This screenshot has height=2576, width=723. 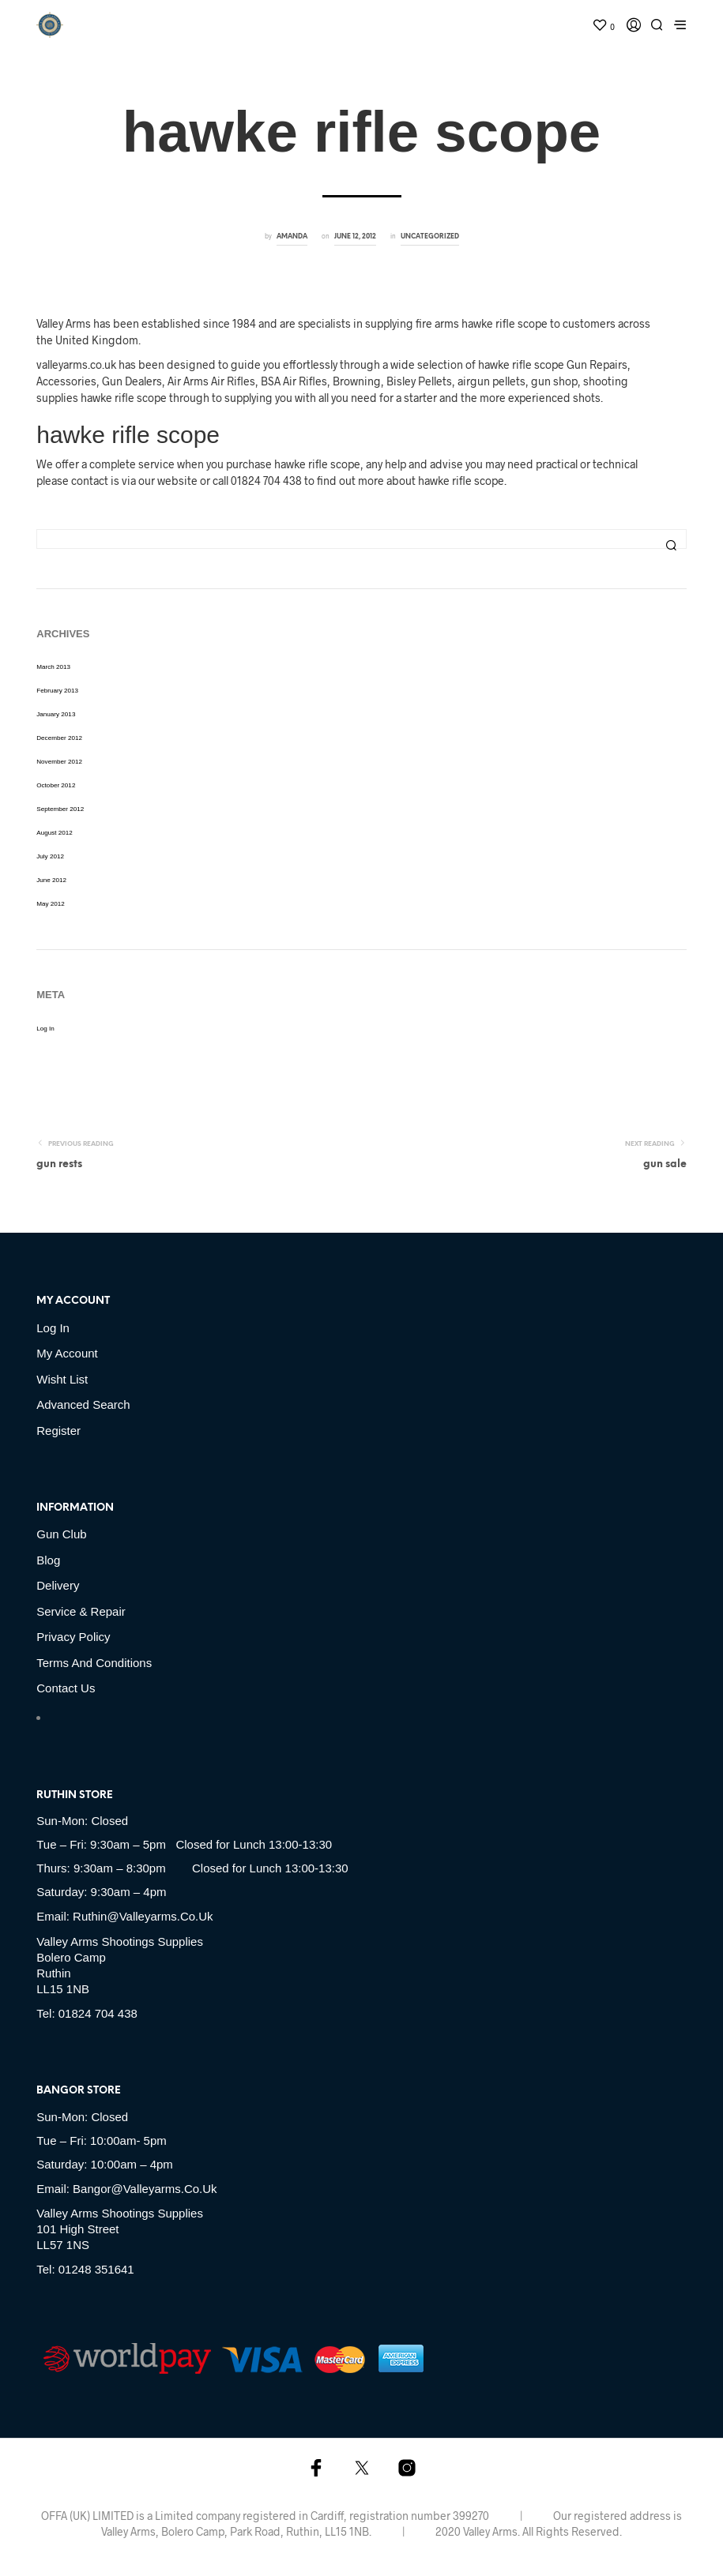 What do you see at coordinates (55, 785) in the screenshot?
I see `October 2012` at bounding box center [55, 785].